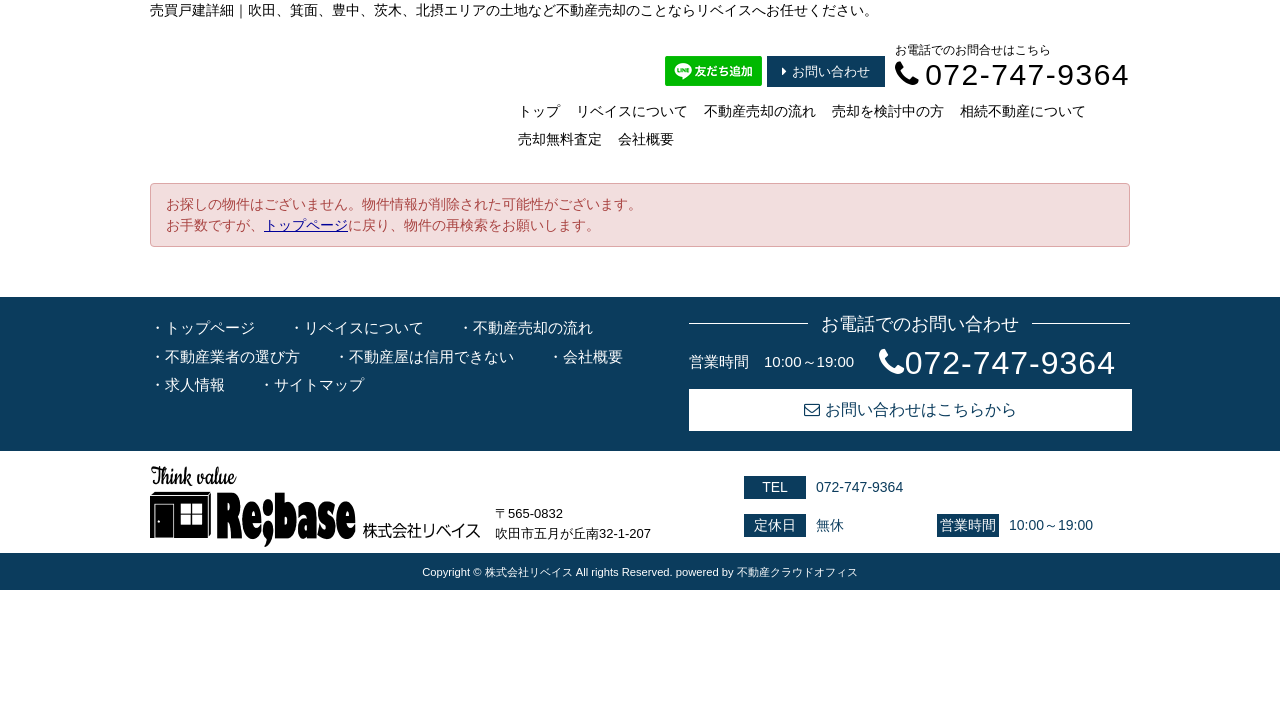 The height and width of the screenshot is (720, 1280). What do you see at coordinates (826, 71) in the screenshot?
I see `お問い合わせ` at bounding box center [826, 71].